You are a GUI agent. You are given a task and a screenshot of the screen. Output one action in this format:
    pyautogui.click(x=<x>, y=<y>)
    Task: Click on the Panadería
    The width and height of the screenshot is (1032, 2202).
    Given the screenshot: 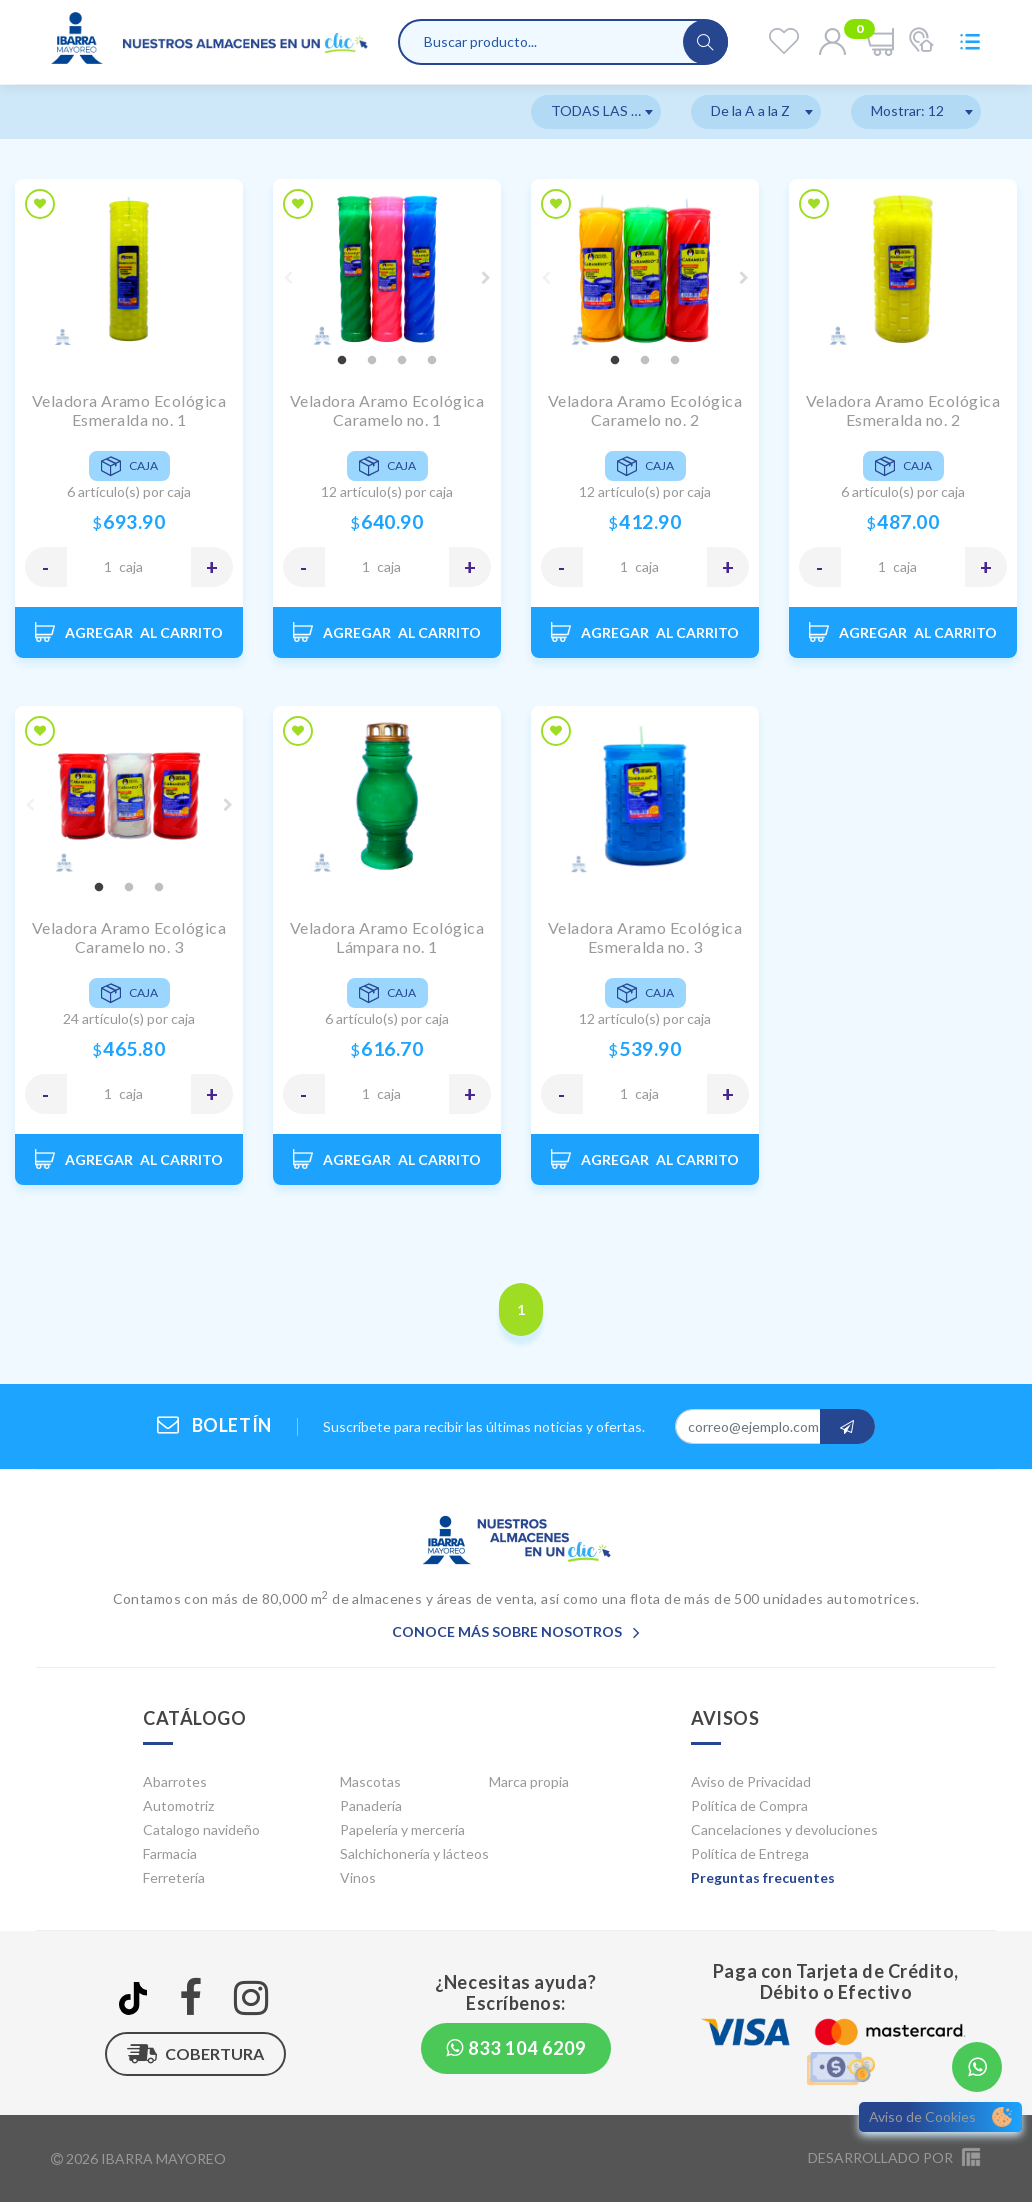 What is the action you would take?
    pyautogui.click(x=371, y=1805)
    